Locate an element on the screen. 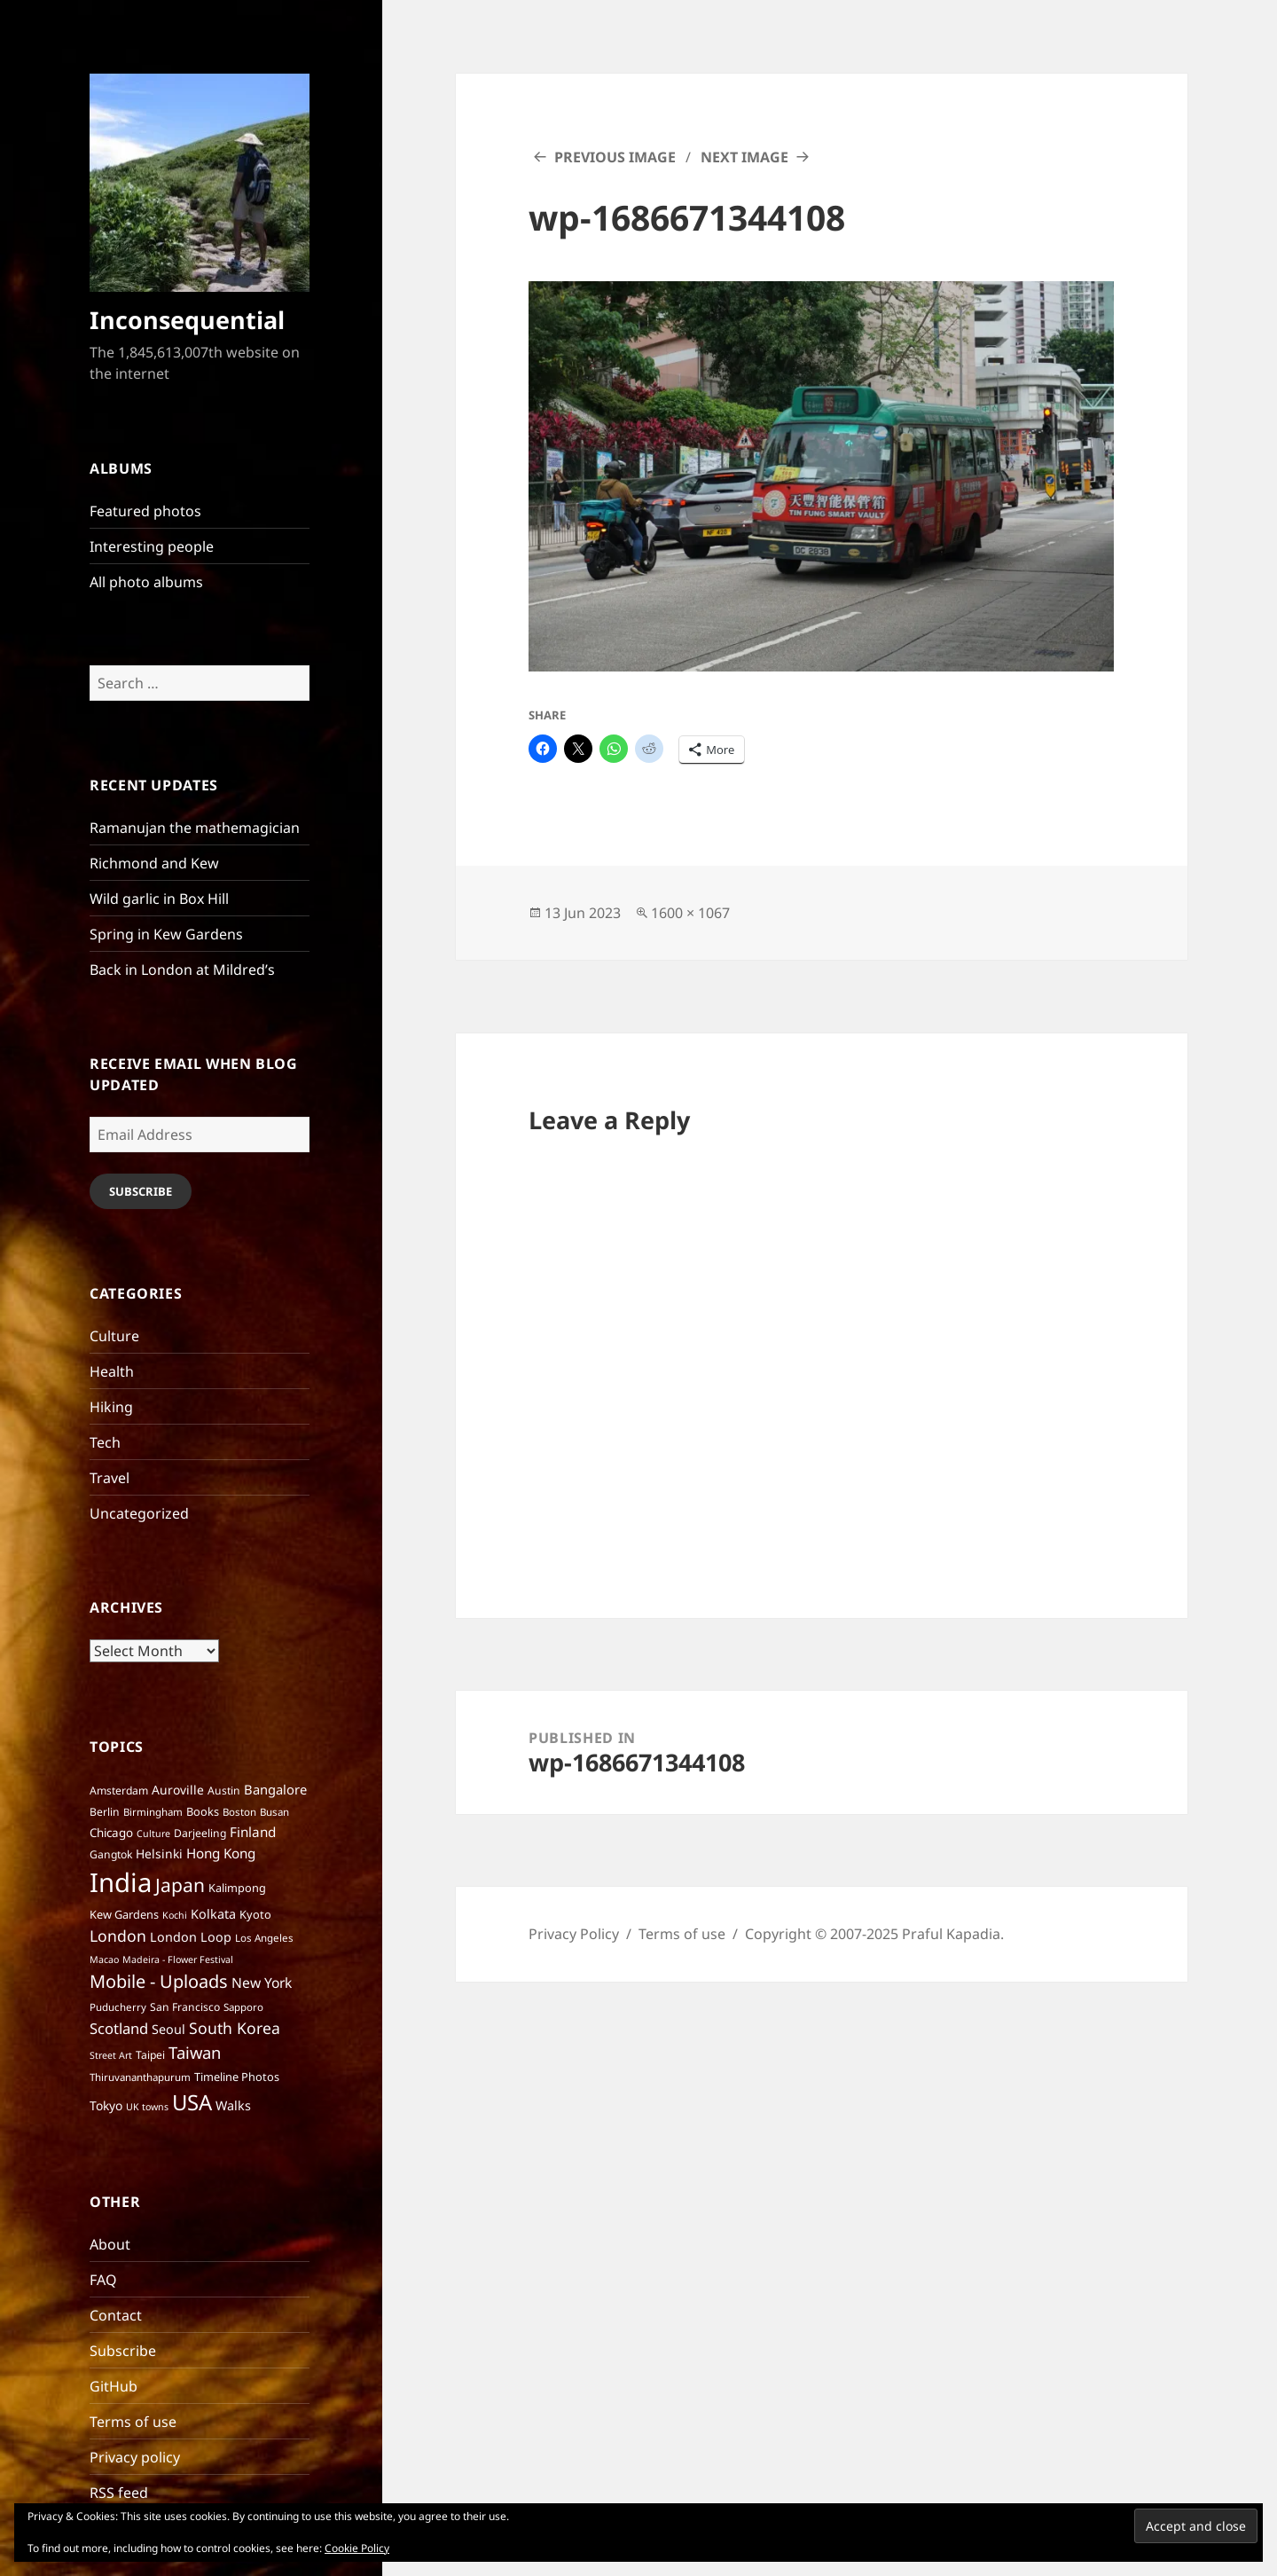 This screenshot has width=1277, height=2576. Amsterdam [Amsterdam (7 items)] is located at coordinates (119, 1790).